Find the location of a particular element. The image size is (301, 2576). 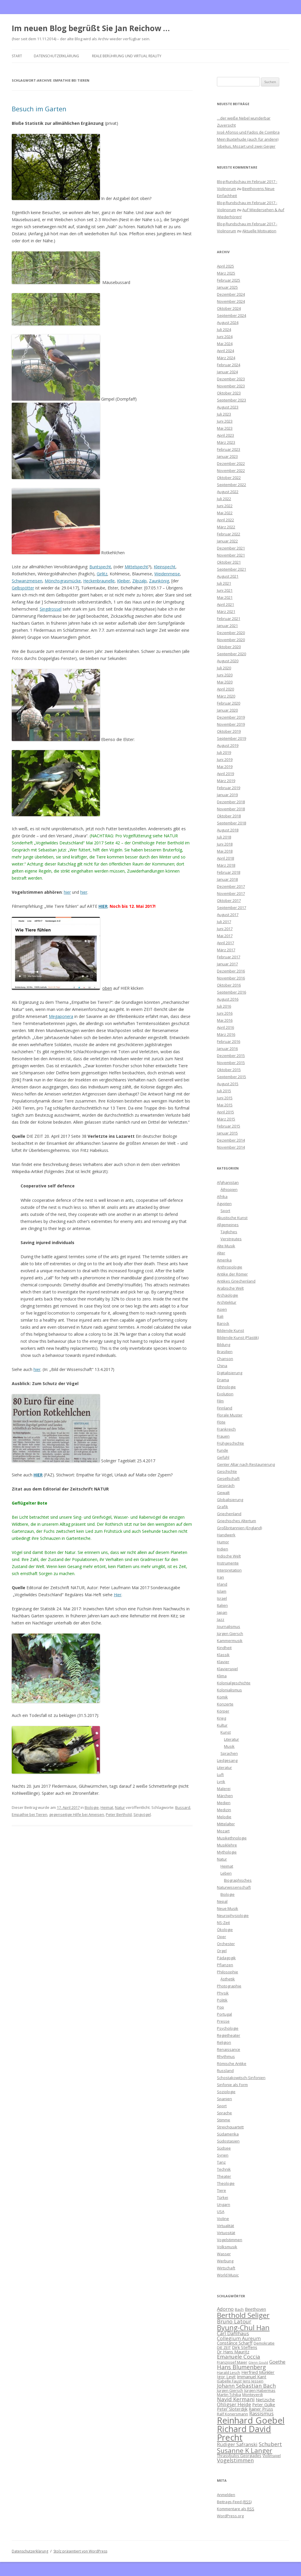

Navid Kermani [Navid Kermani (9 Einträge)] is located at coordinates (236, 2399).